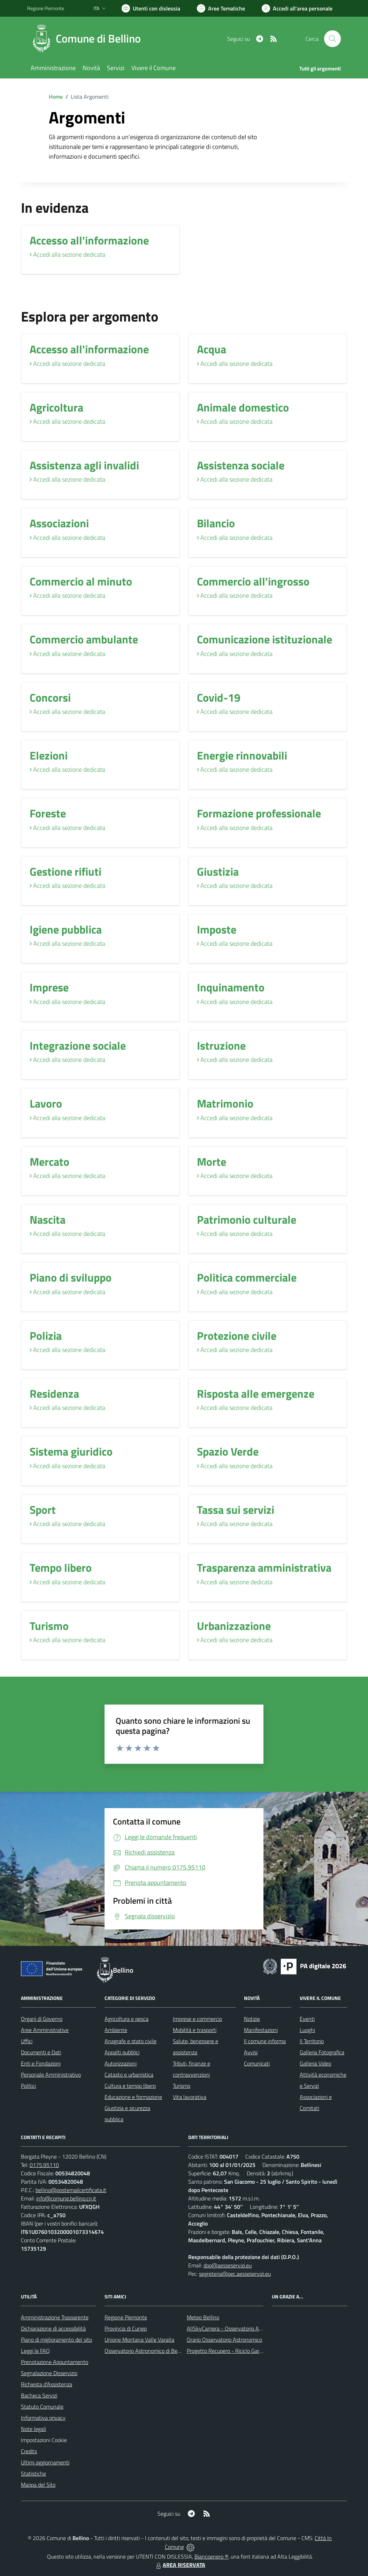 The width and height of the screenshot is (368, 2576). Describe the element at coordinates (297, 8) in the screenshot. I see `[Vai all'Area Personale]` at that location.